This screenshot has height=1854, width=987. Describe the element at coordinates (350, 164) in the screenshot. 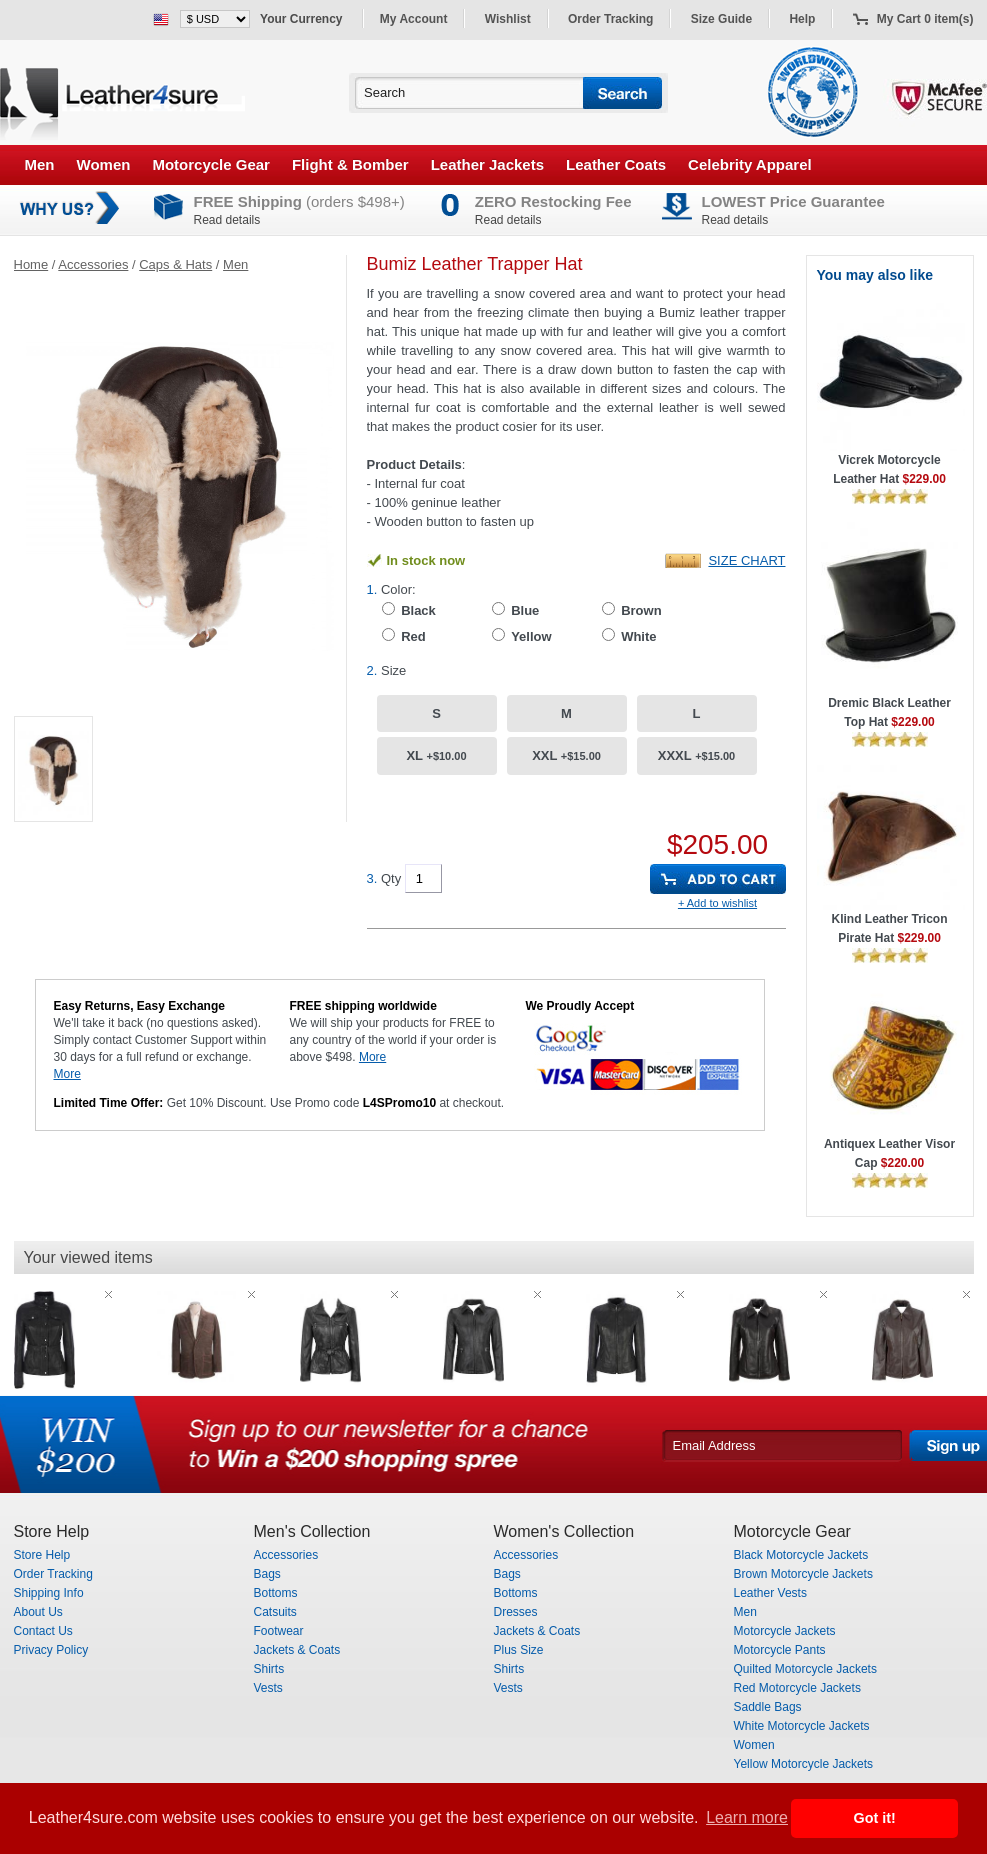

I see `Flight & Bomber` at that location.